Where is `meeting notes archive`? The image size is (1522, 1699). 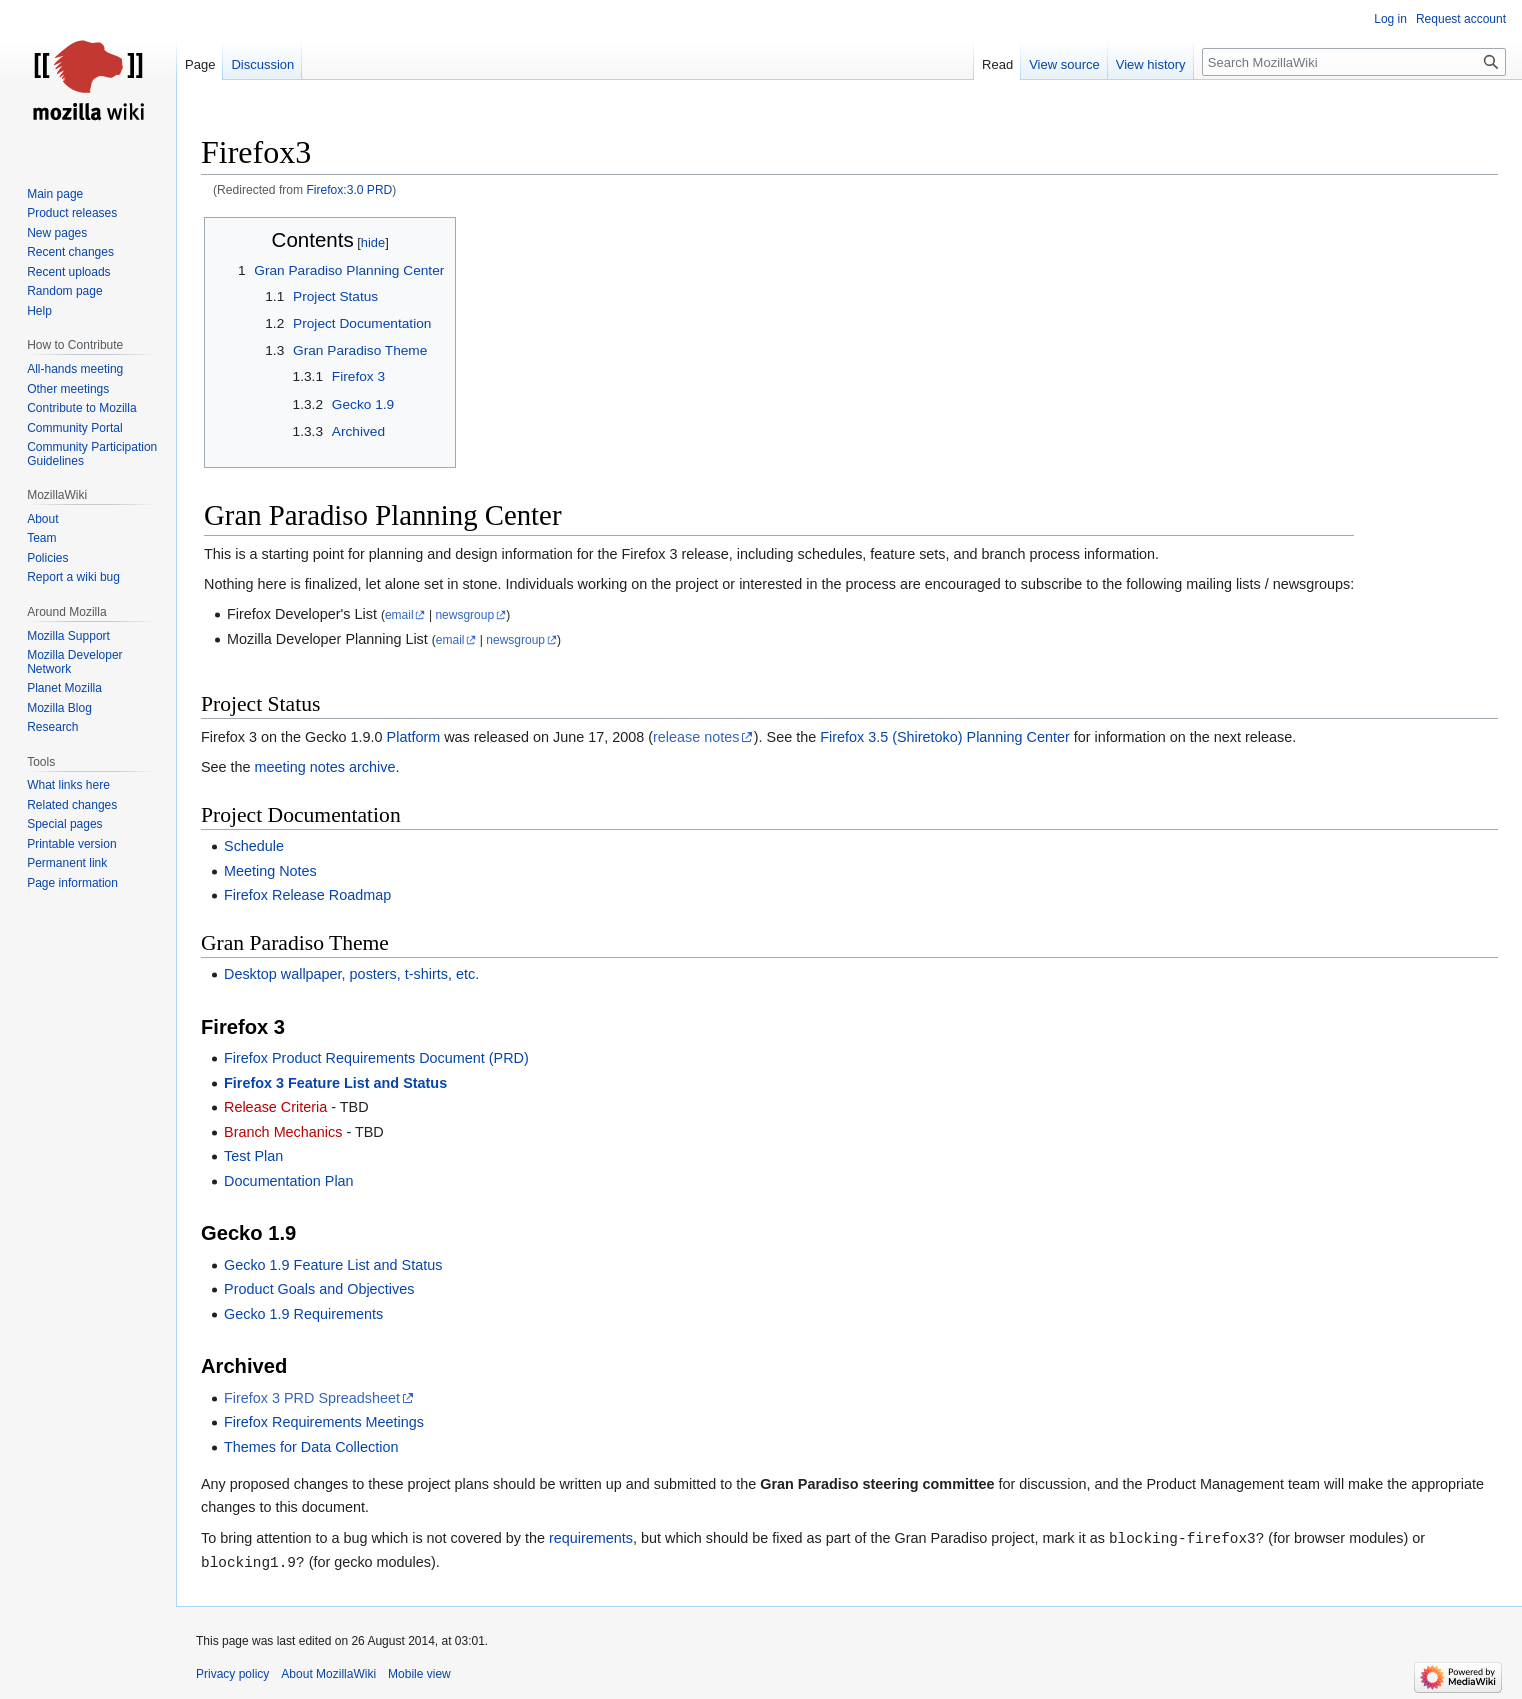 meeting notes archive is located at coordinates (325, 767).